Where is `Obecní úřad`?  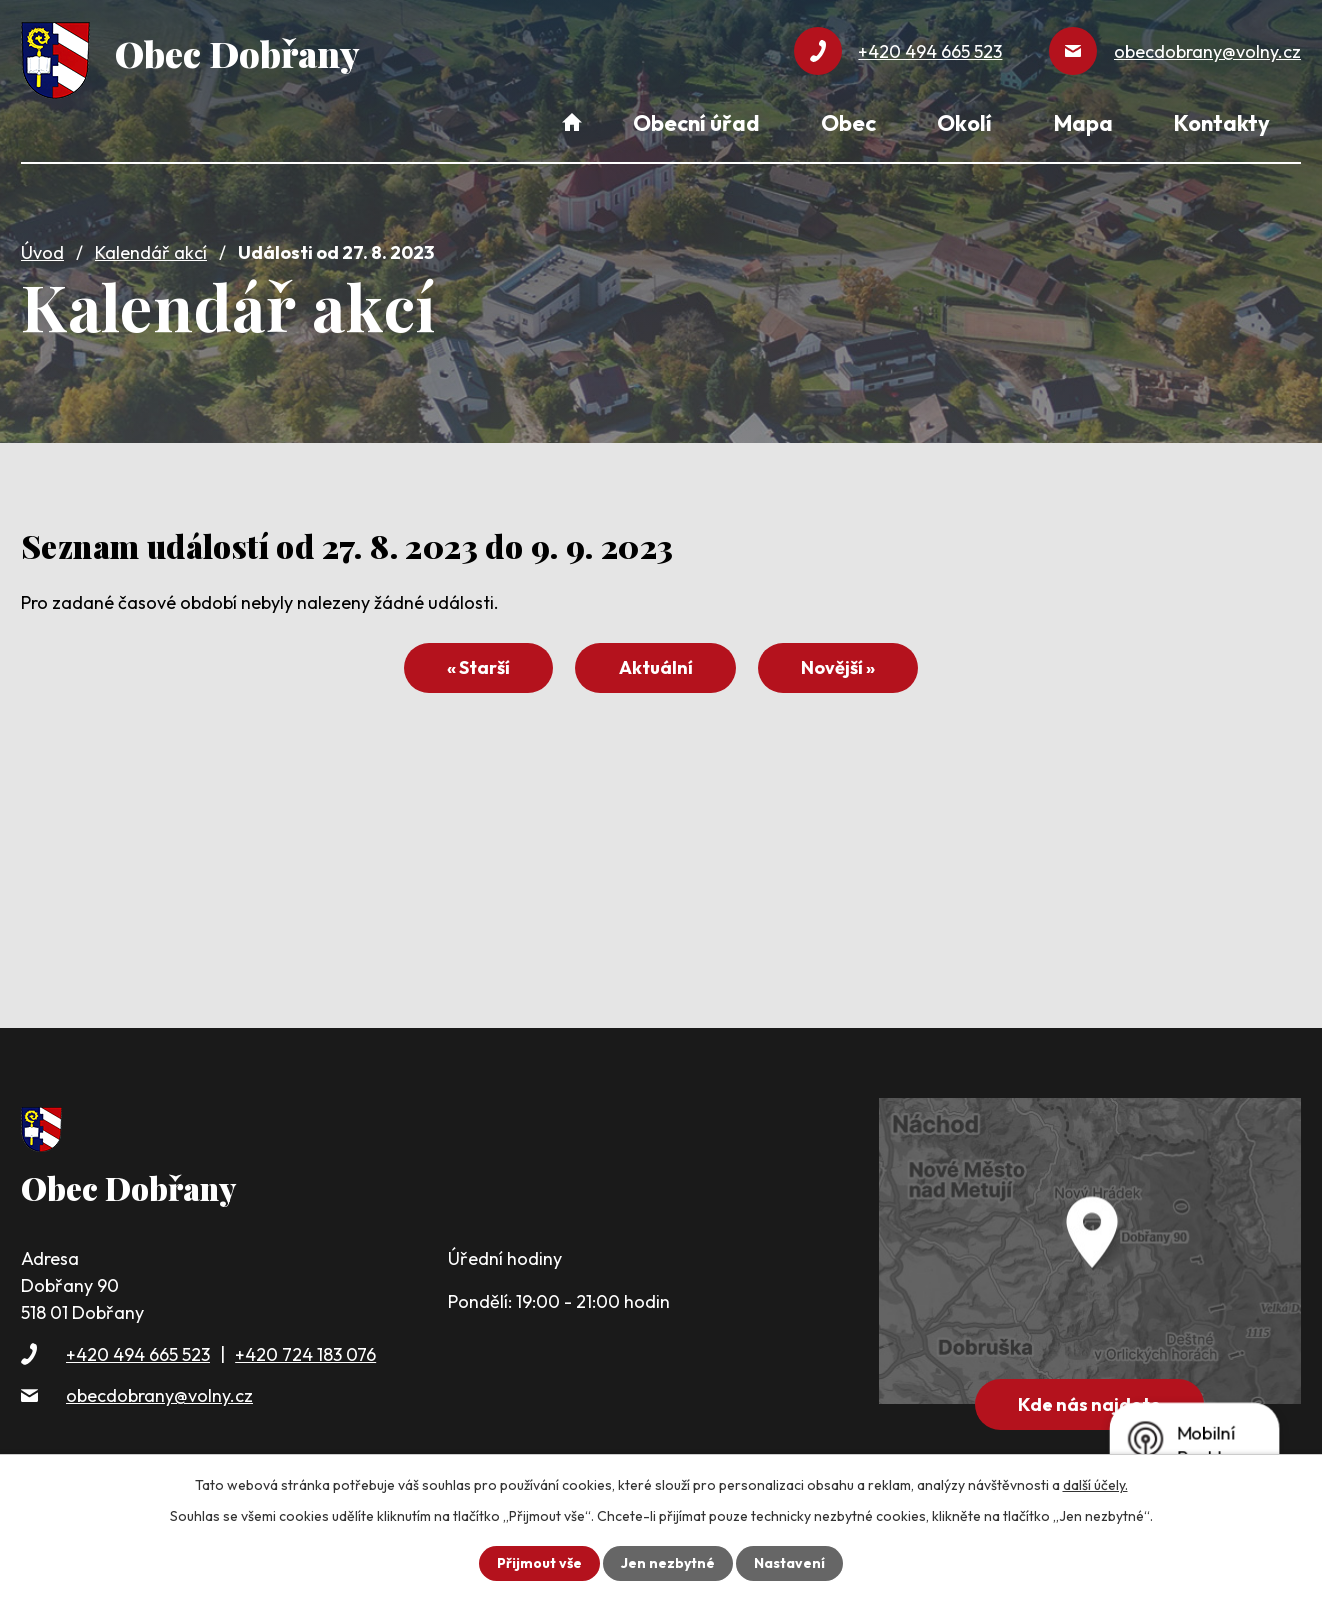 Obecní úřad is located at coordinates (696, 123).